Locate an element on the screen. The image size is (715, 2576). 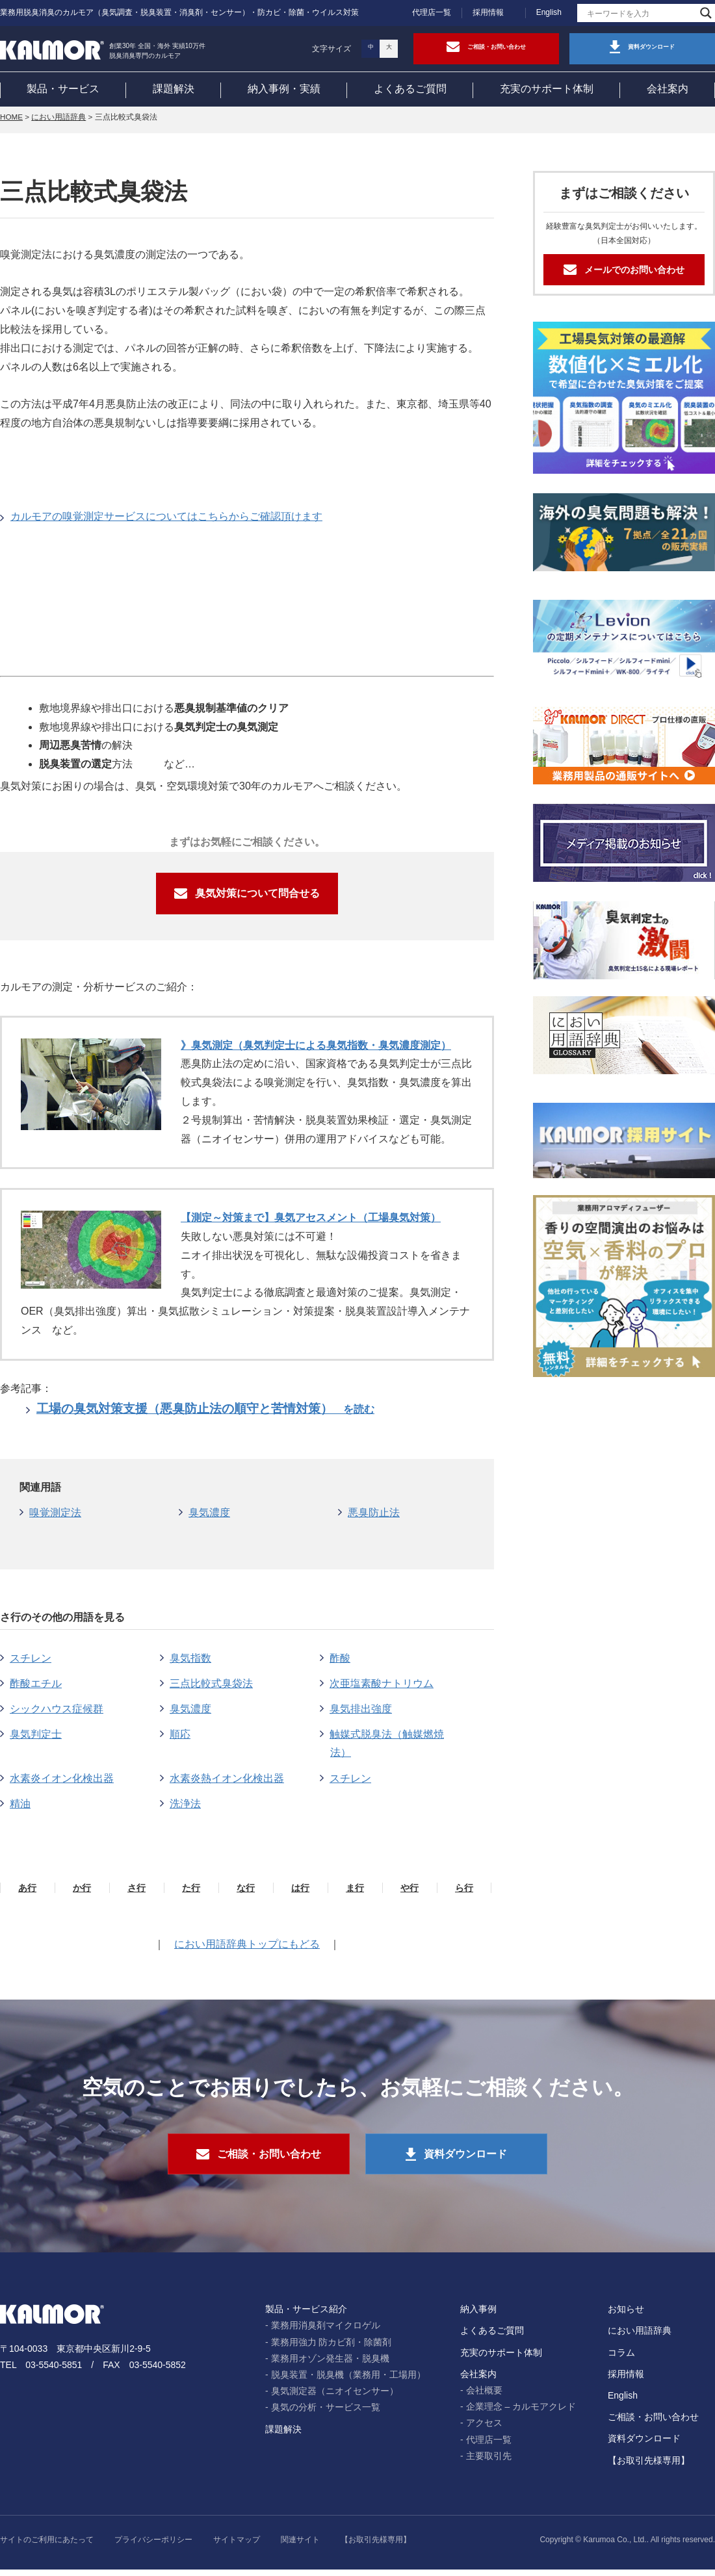
酢酸 is located at coordinates (340, 1663).